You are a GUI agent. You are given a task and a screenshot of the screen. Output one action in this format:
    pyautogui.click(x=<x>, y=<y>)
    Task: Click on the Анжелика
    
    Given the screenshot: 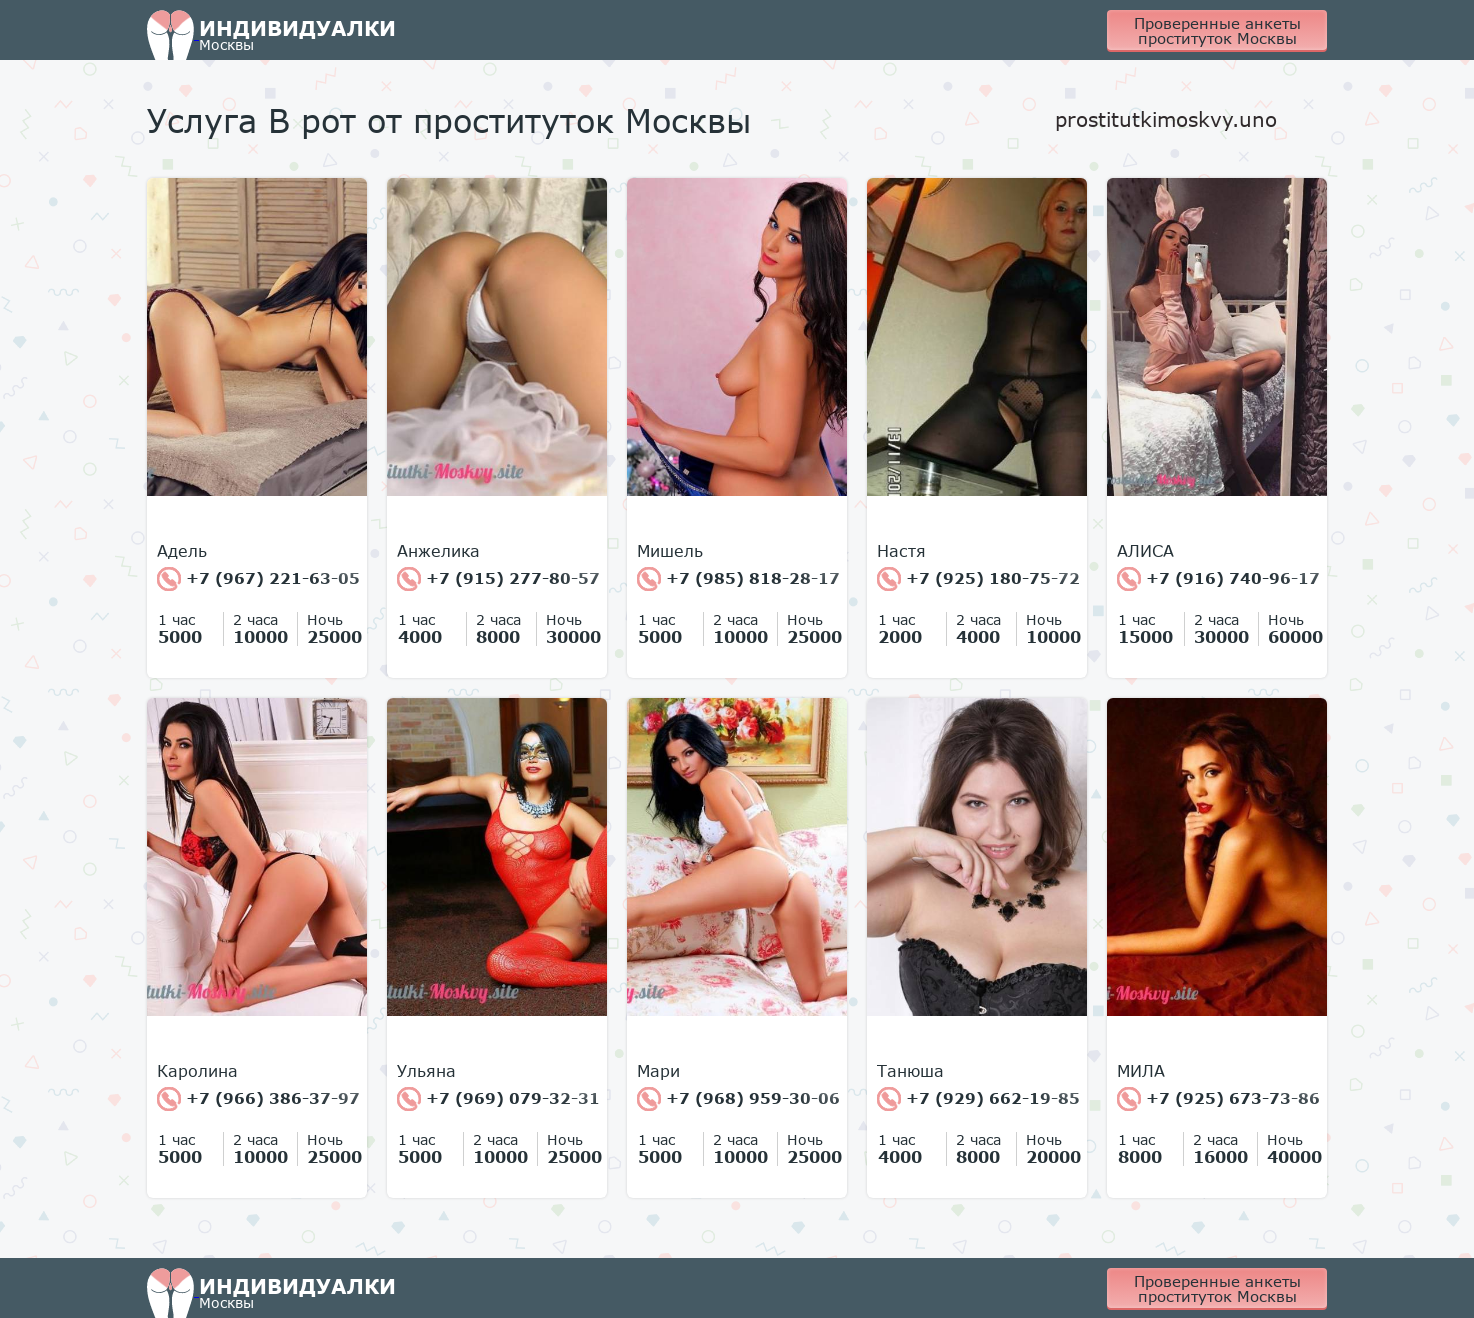 What is the action you would take?
    pyautogui.click(x=438, y=551)
    